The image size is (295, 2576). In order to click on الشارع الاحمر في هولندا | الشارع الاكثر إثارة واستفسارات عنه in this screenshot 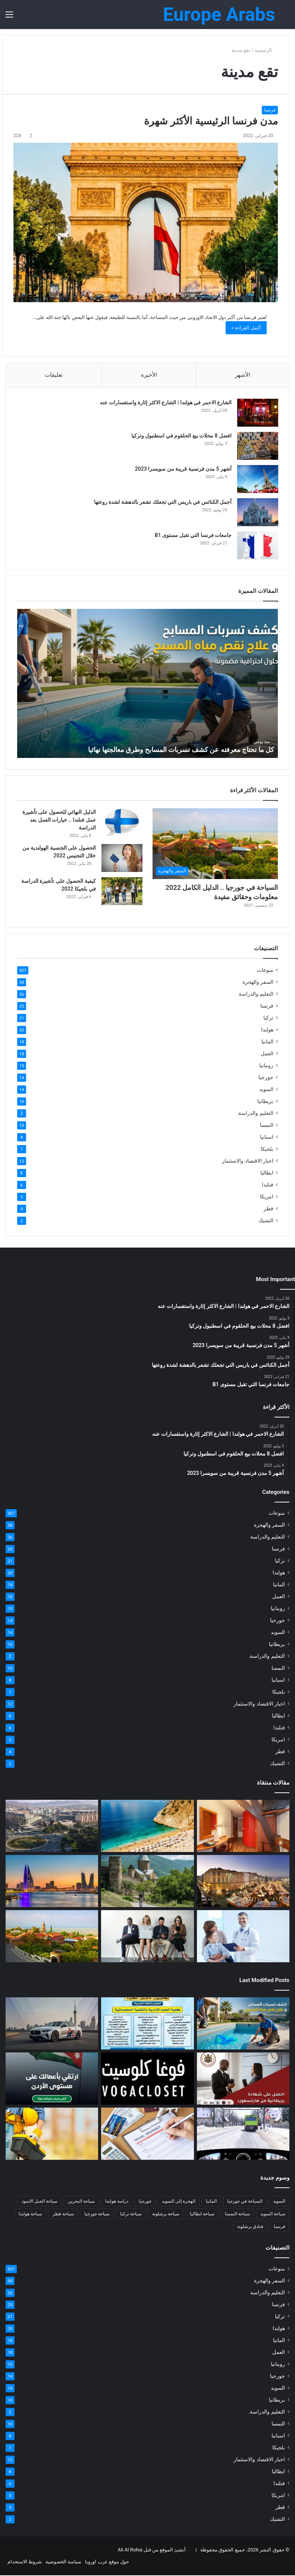, I will do `click(165, 403)`.